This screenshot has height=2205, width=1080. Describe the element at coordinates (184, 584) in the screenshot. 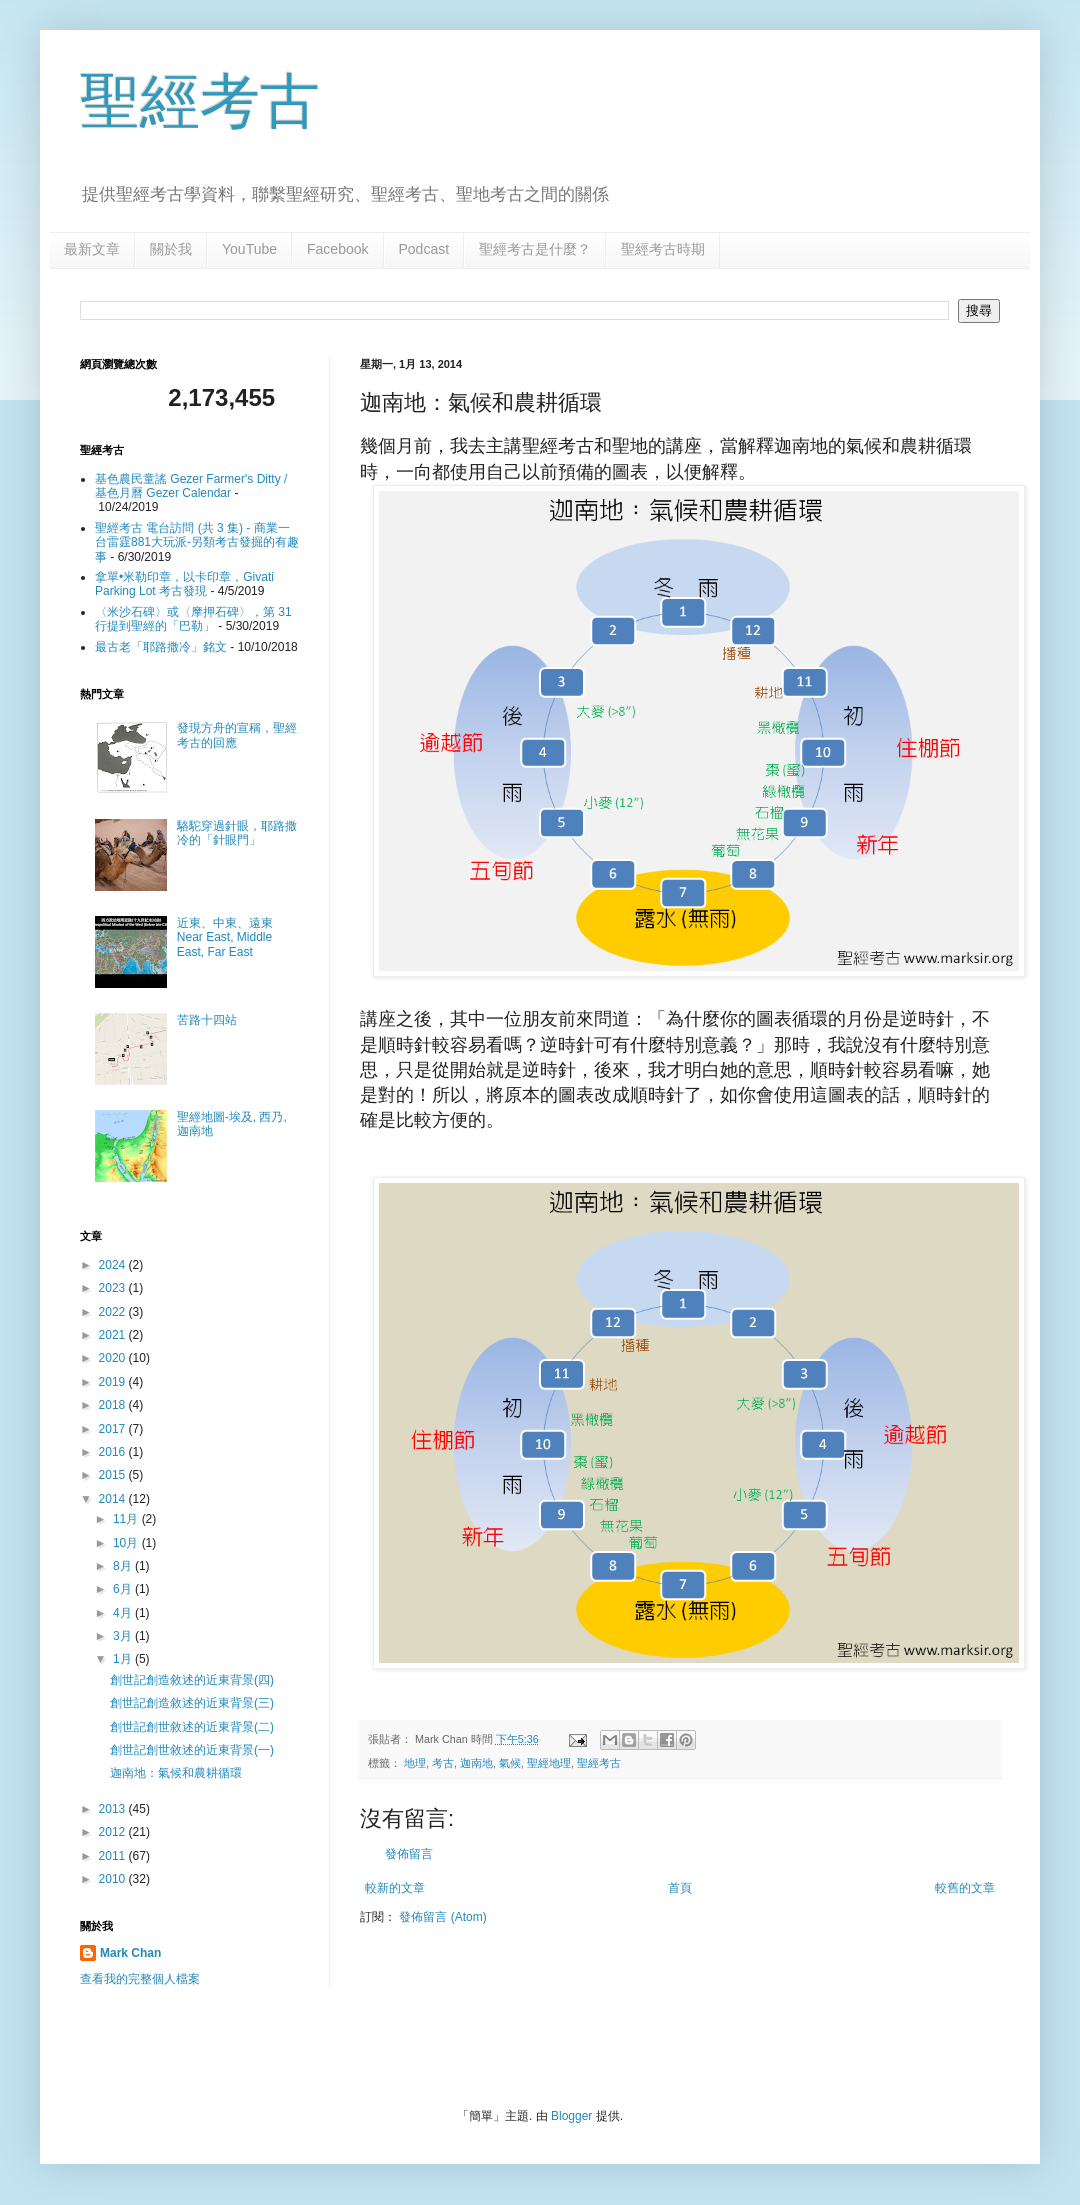

I see `拿單•米勒印章，以卡印章，Givati Parking Lot 考古發現` at that location.